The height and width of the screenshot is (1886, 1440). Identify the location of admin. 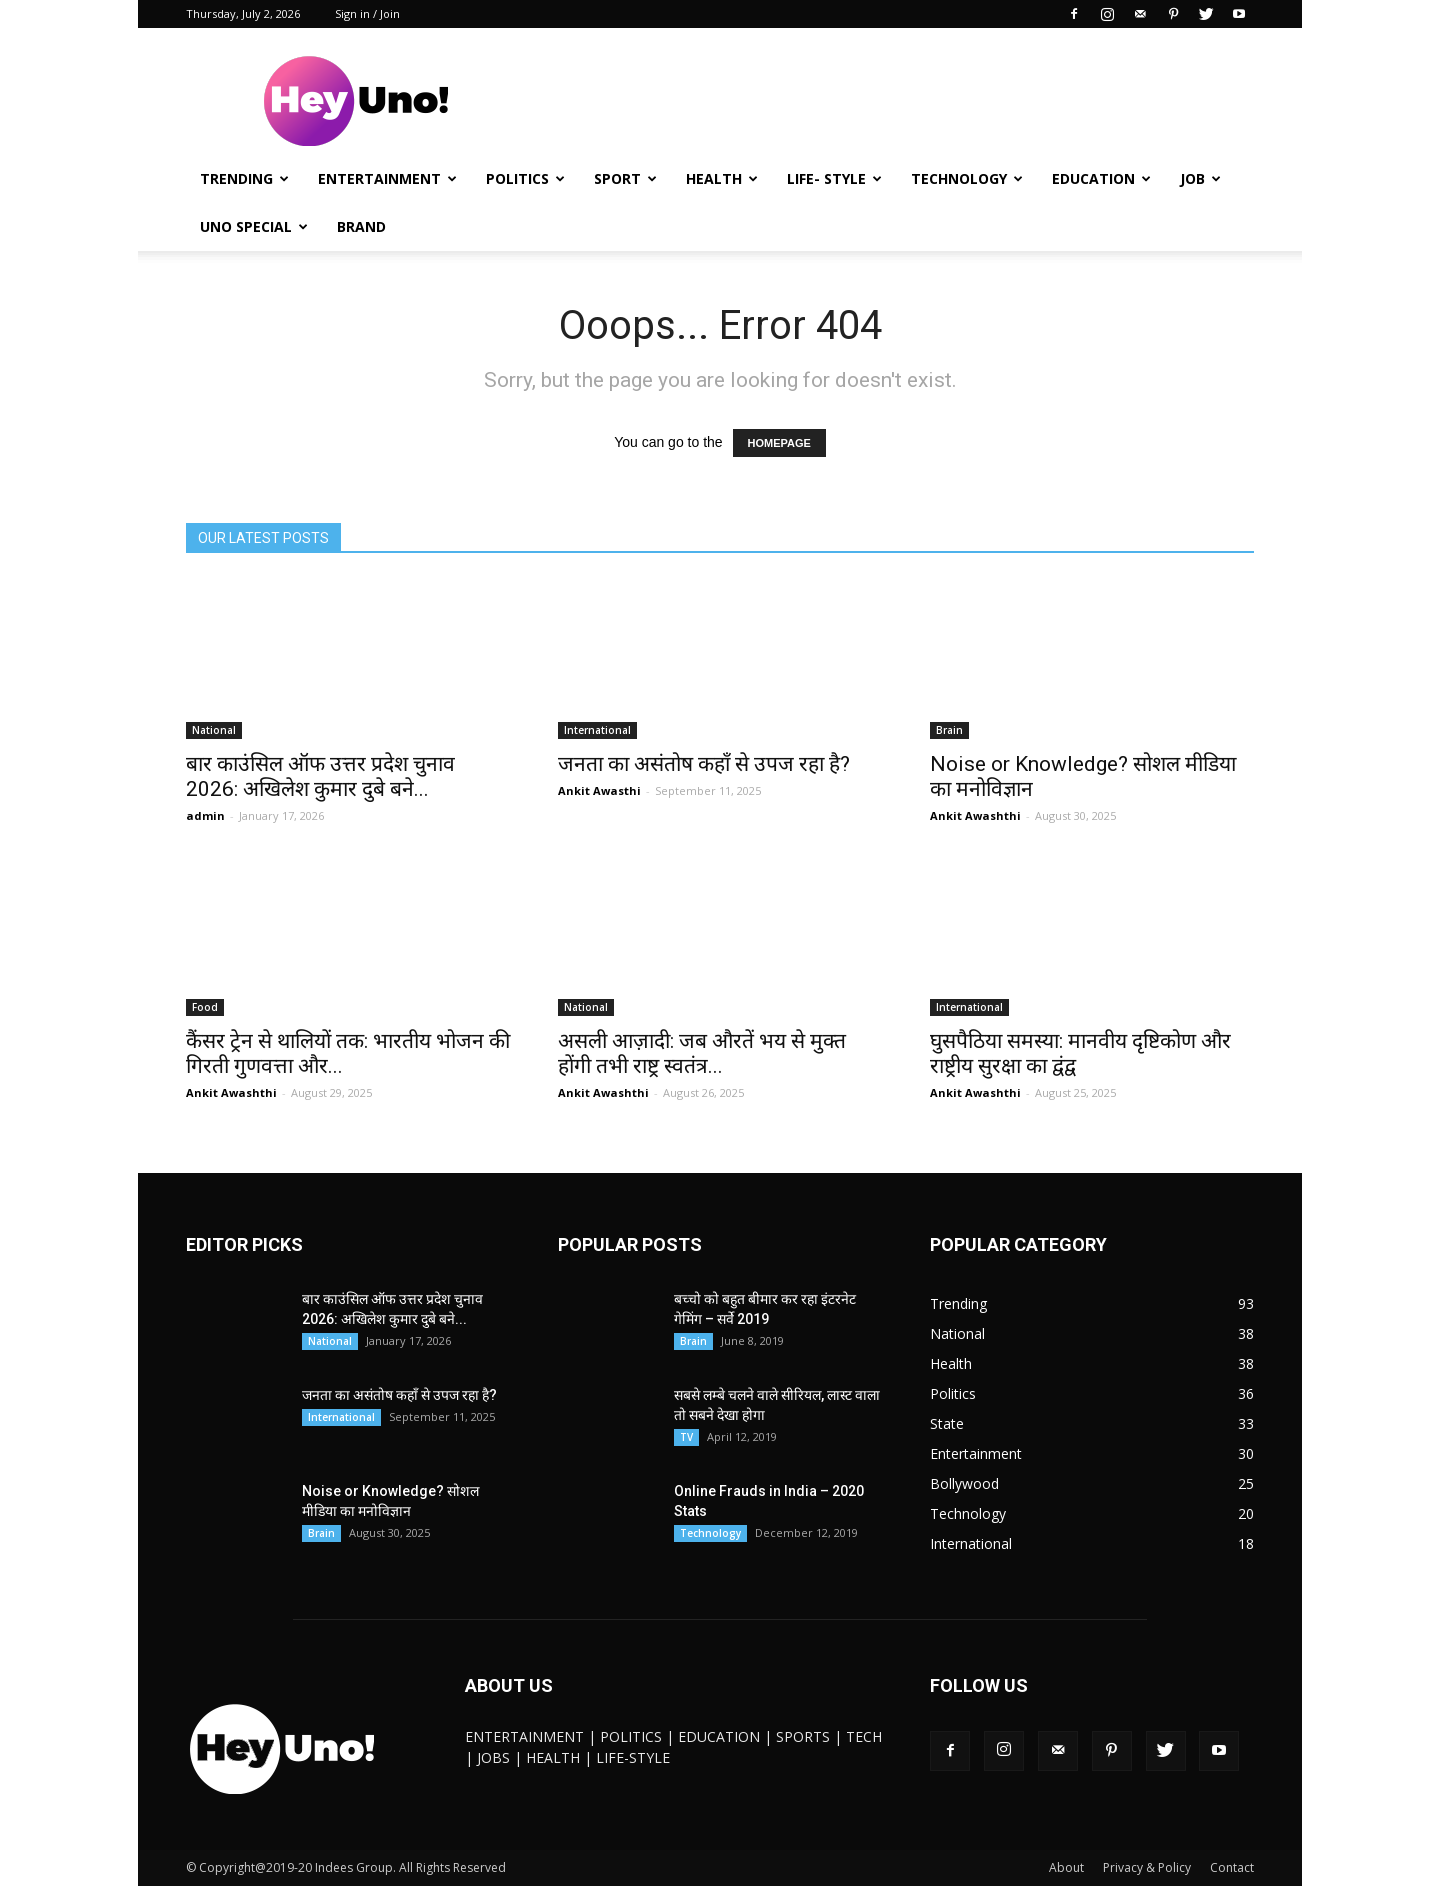
(205, 815).